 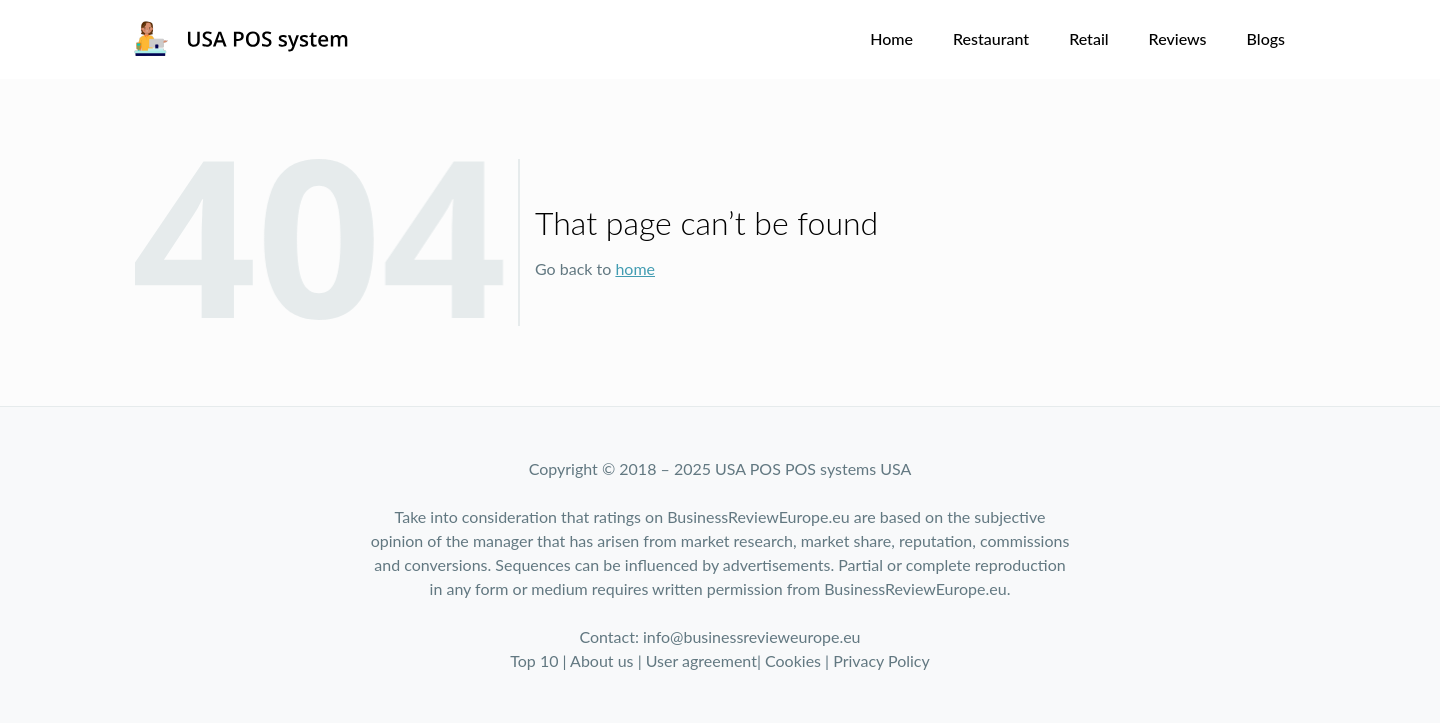 What do you see at coordinates (881, 660) in the screenshot?
I see `Privacy Policy` at bounding box center [881, 660].